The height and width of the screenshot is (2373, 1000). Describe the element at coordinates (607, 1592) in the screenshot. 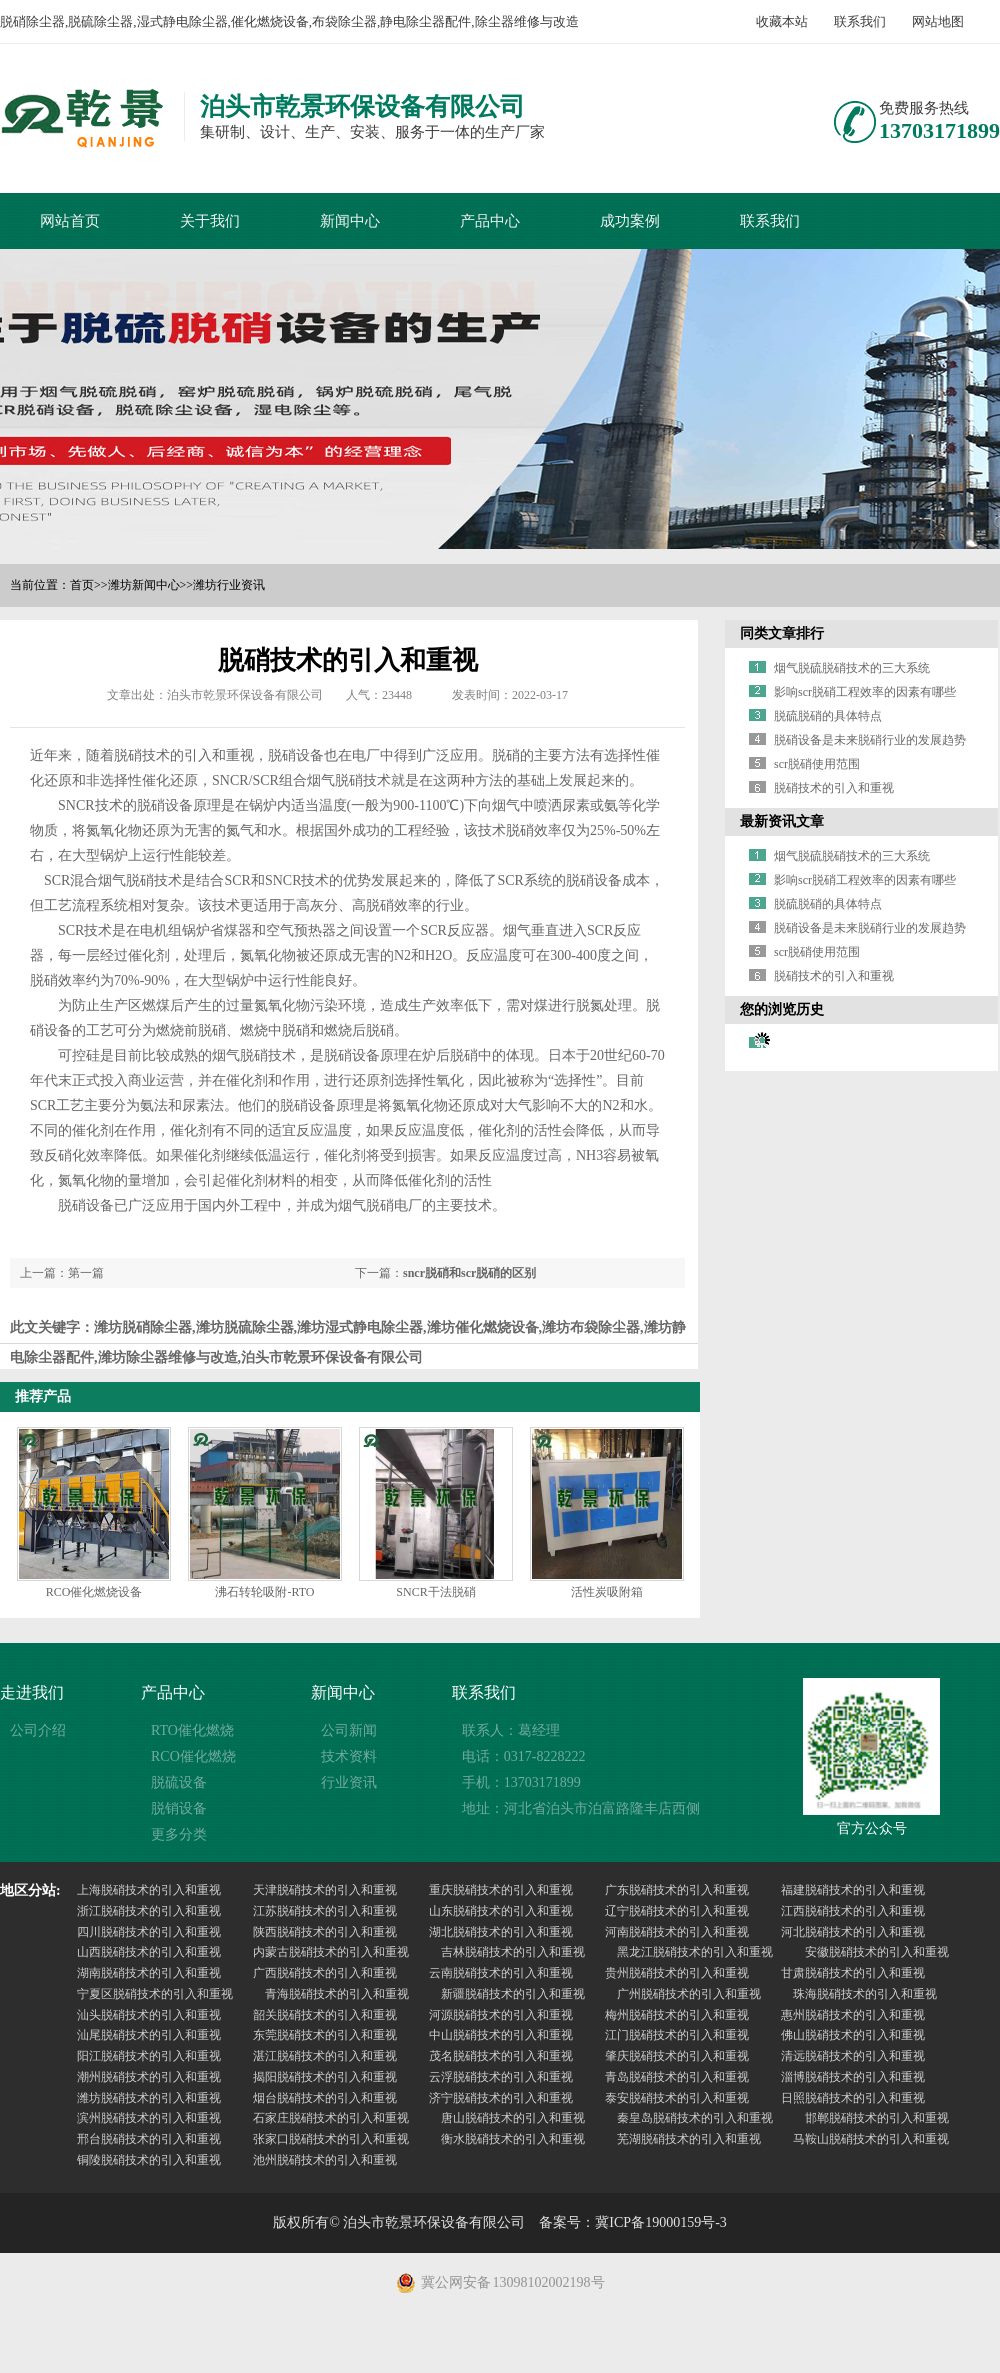

I see `活性炭吸附箱` at that location.